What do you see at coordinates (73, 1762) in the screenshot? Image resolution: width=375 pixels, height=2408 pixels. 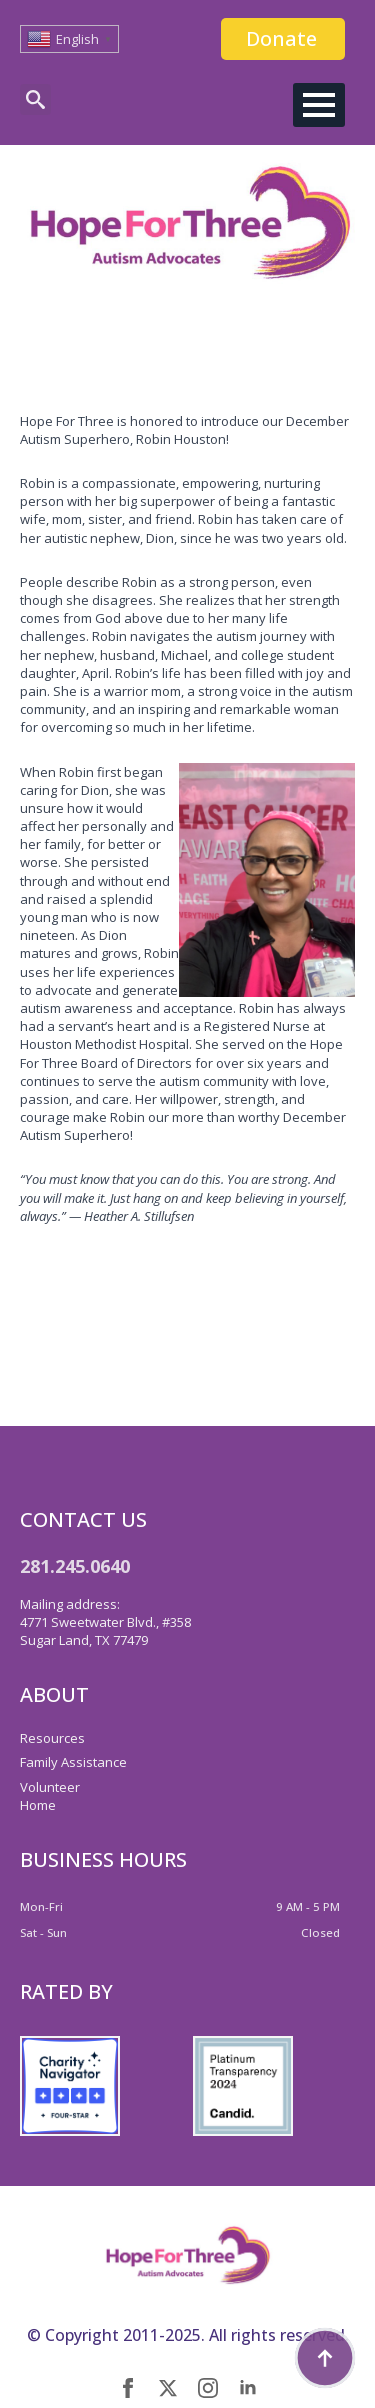 I see `Family Assistance` at bounding box center [73, 1762].